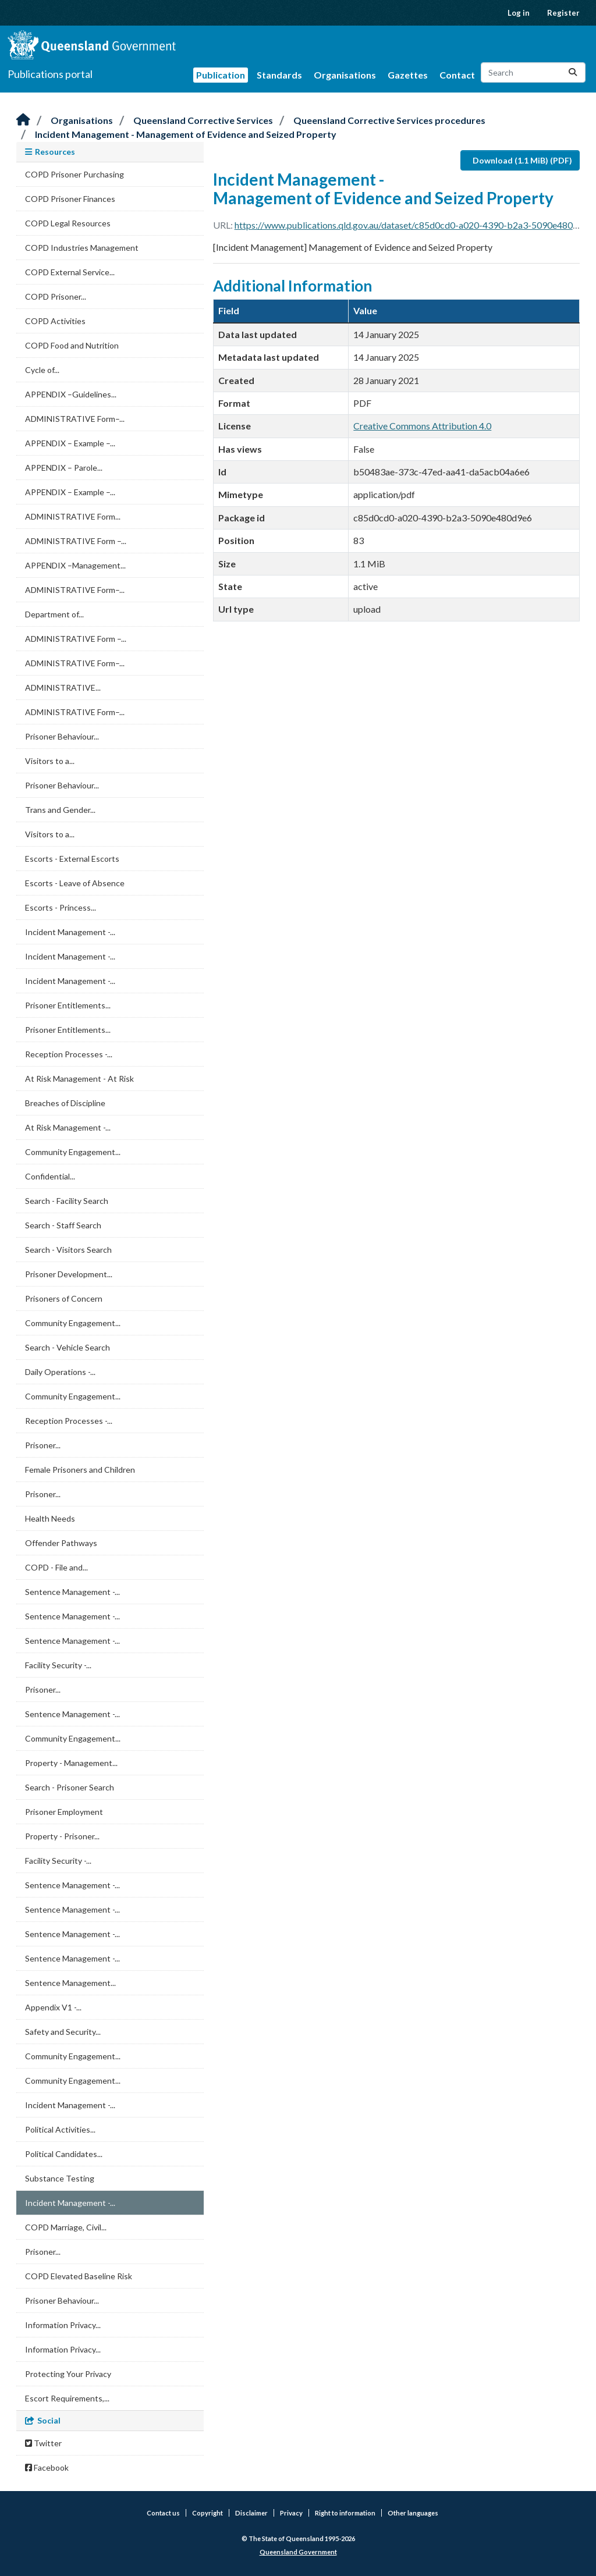 The image size is (596, 2576). I want to click on Breaches of Discipline, so click(65, 1103).